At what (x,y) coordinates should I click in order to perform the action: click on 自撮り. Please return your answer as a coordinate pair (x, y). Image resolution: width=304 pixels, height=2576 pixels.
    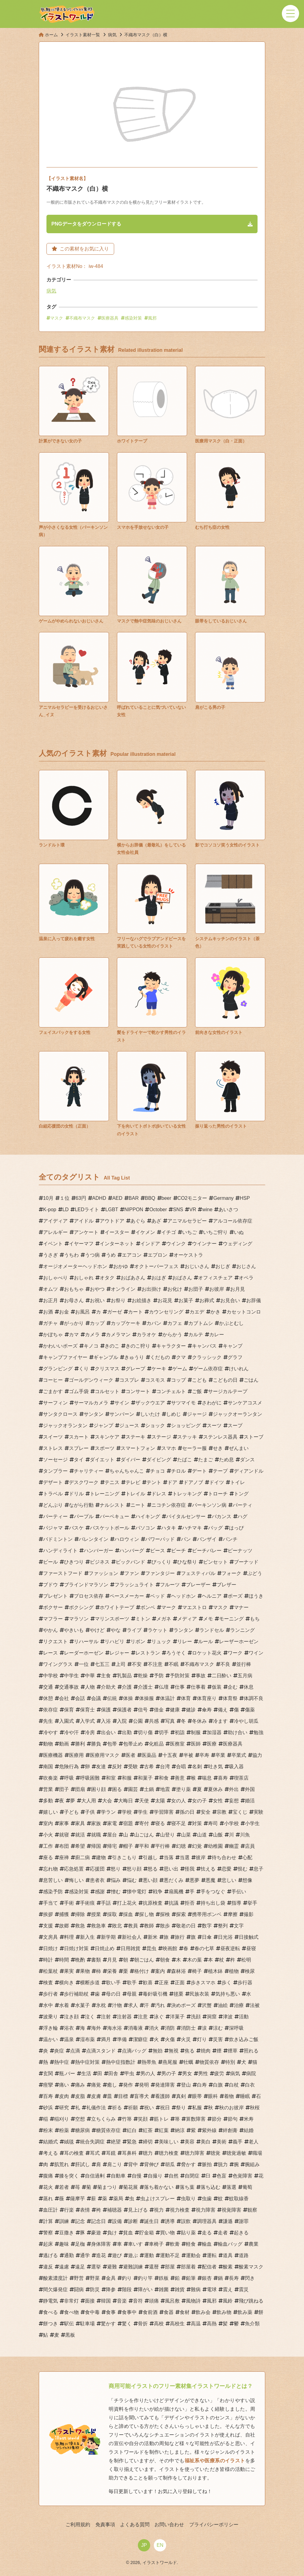
    Looking at the image, I should click on (155, 2175).